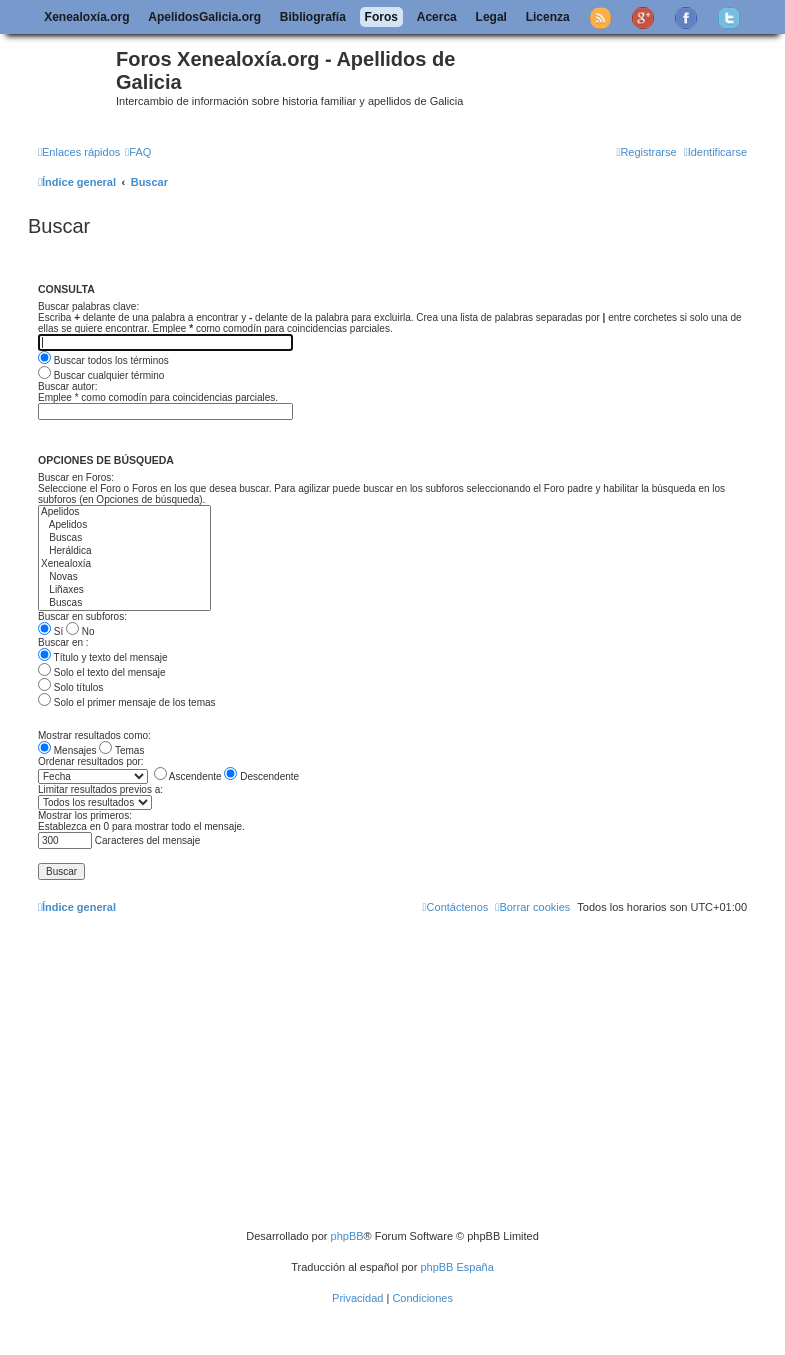  What do you see at coordinates (100, 789) in the screenshot?
I see `Limitar resultados previos a:` at bounding box center [100, 789].